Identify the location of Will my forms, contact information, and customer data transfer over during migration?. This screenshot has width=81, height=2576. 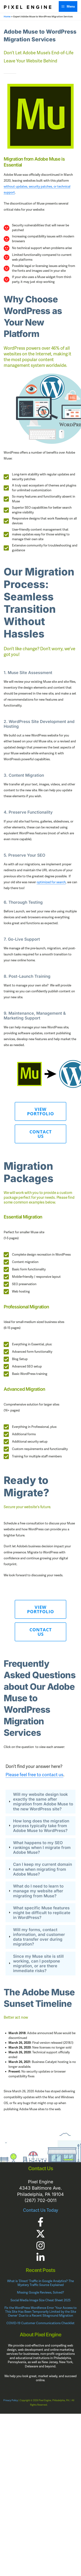
(39, 1937).